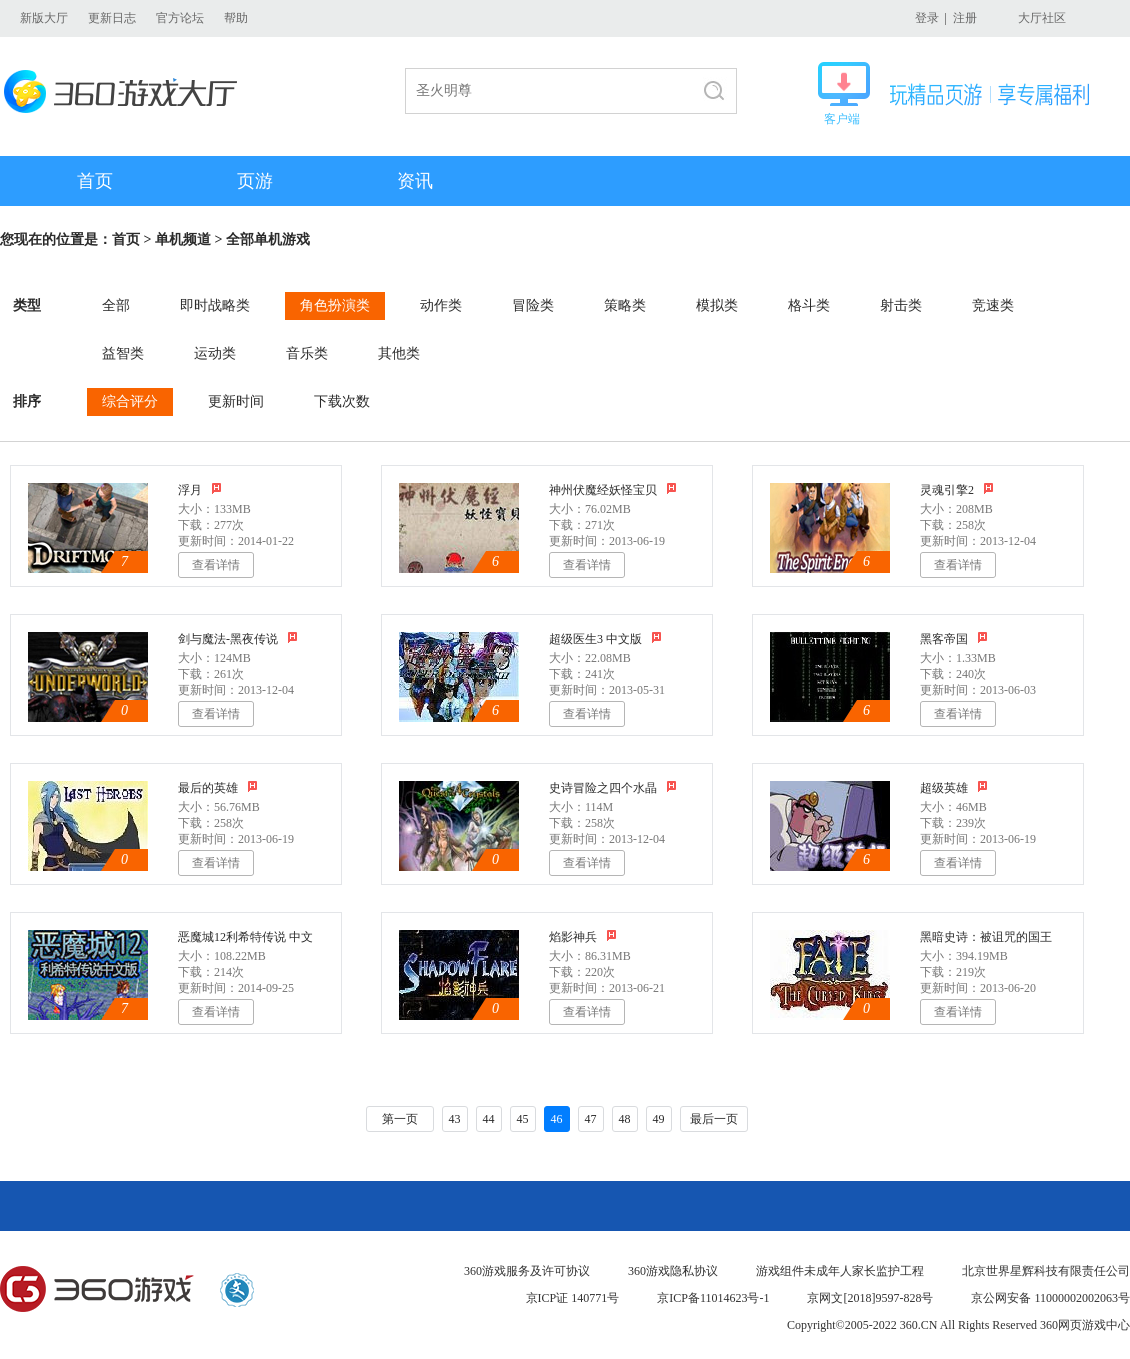 The height and width of the screenshot is (1359, 1130). What do you see at coordinates (123, 353) in the screenshot?
I see `益智类` at bounding box center [123, 353].